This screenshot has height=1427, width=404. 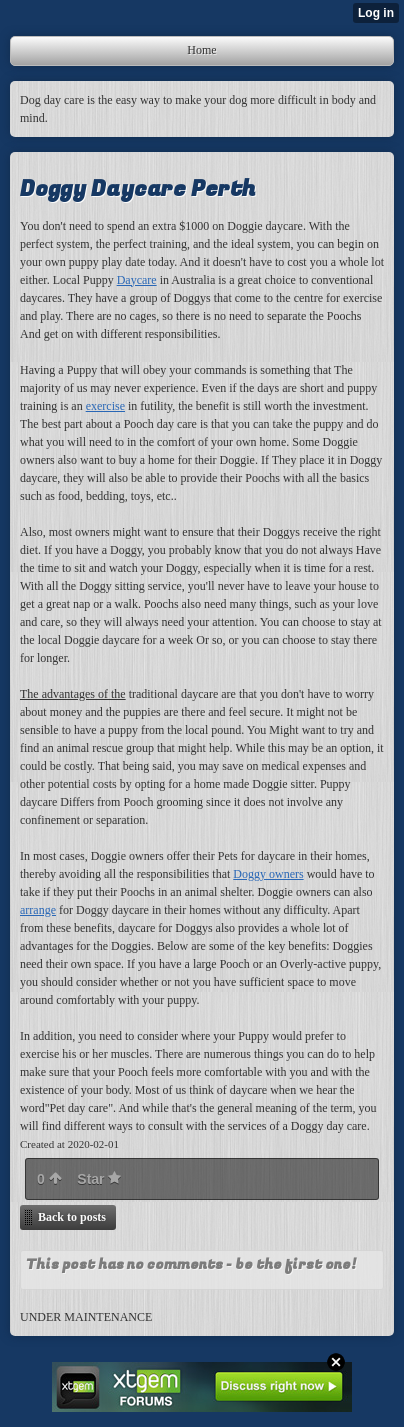 What do you see at coordinates (137, 280) in the screenshot?
I see `Daycare` at bounding box center [137, 280].